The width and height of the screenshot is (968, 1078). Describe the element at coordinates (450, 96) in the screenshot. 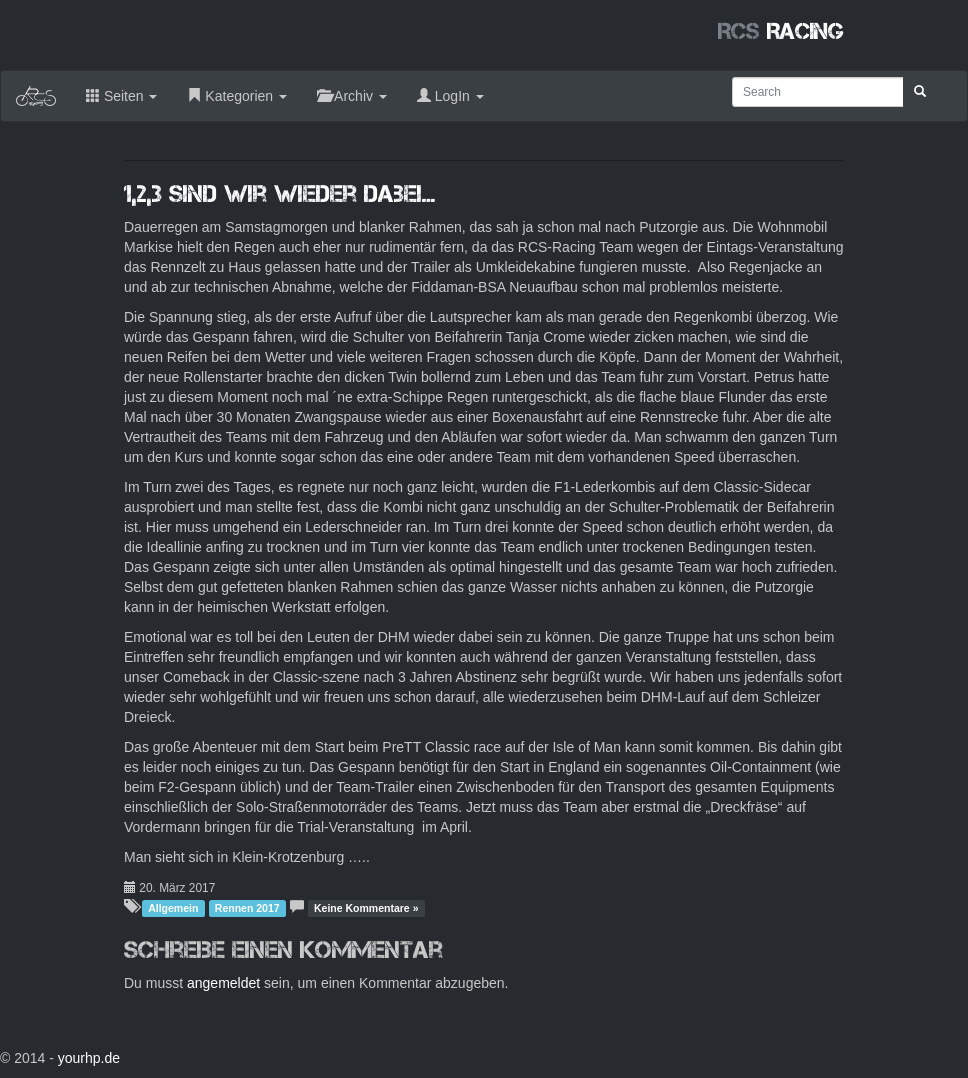

I see `LogIn` at that location.